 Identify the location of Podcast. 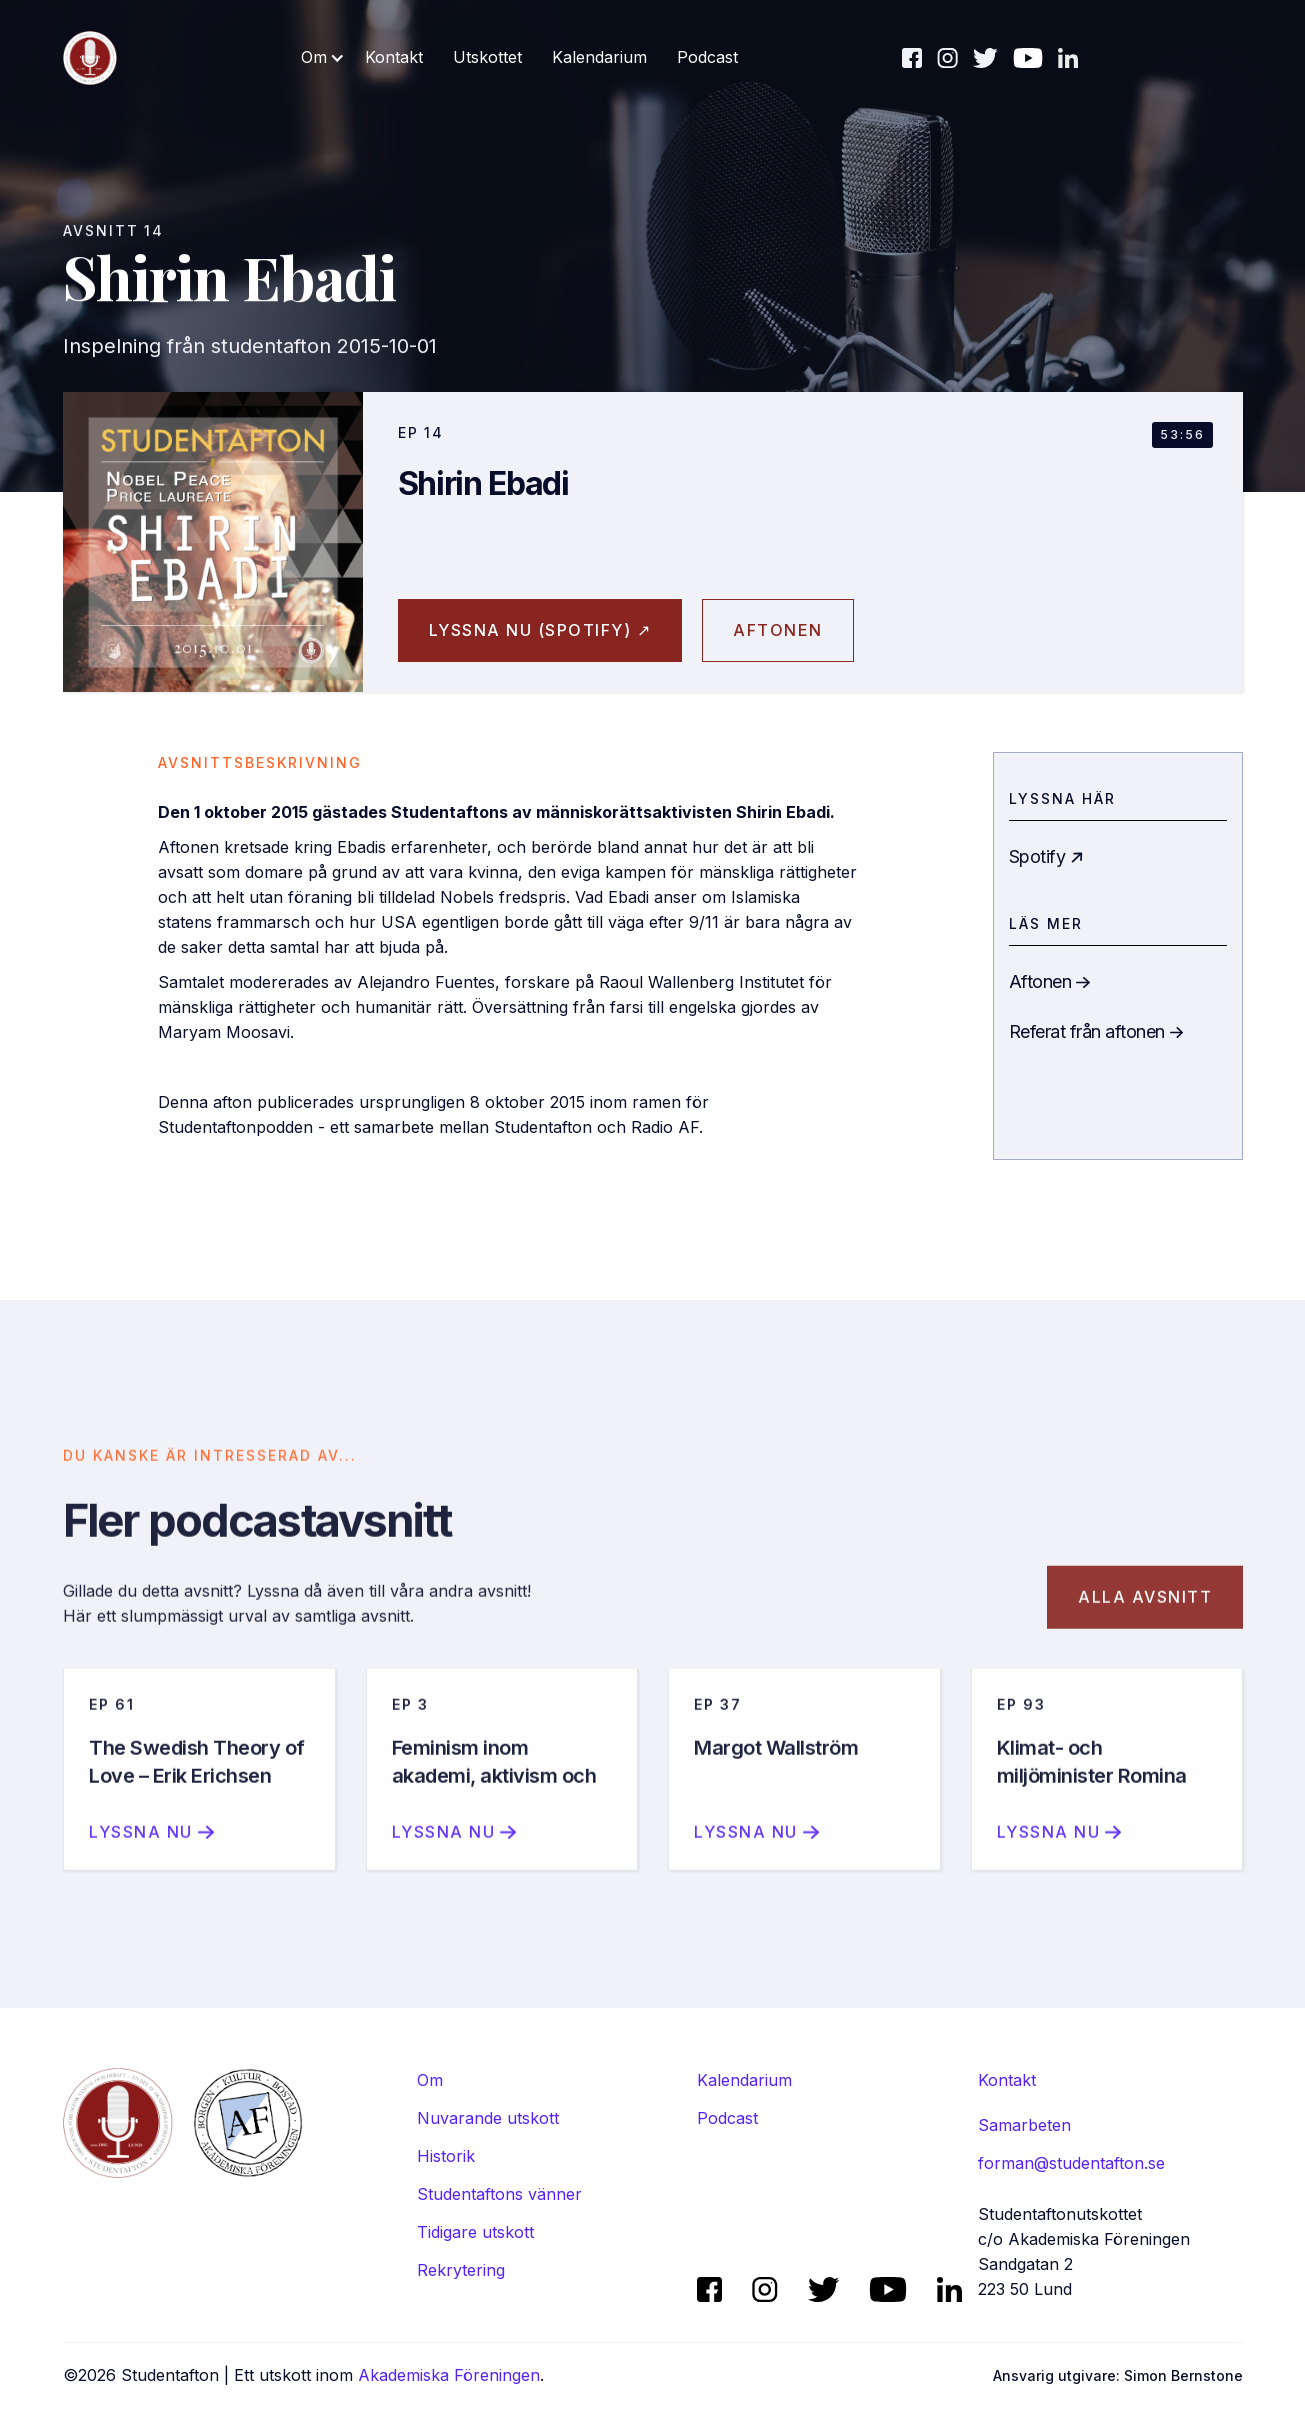
(707, 57).